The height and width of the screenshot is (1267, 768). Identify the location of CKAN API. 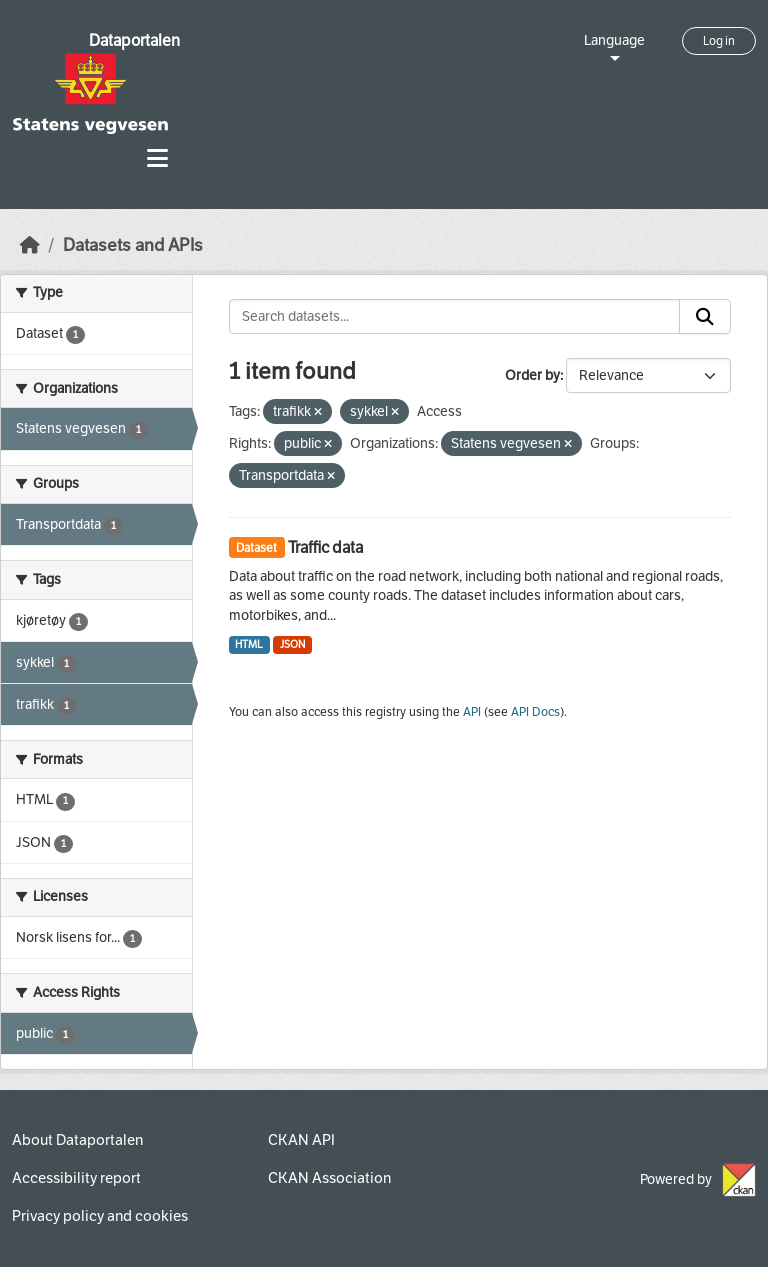
(301, 1140).